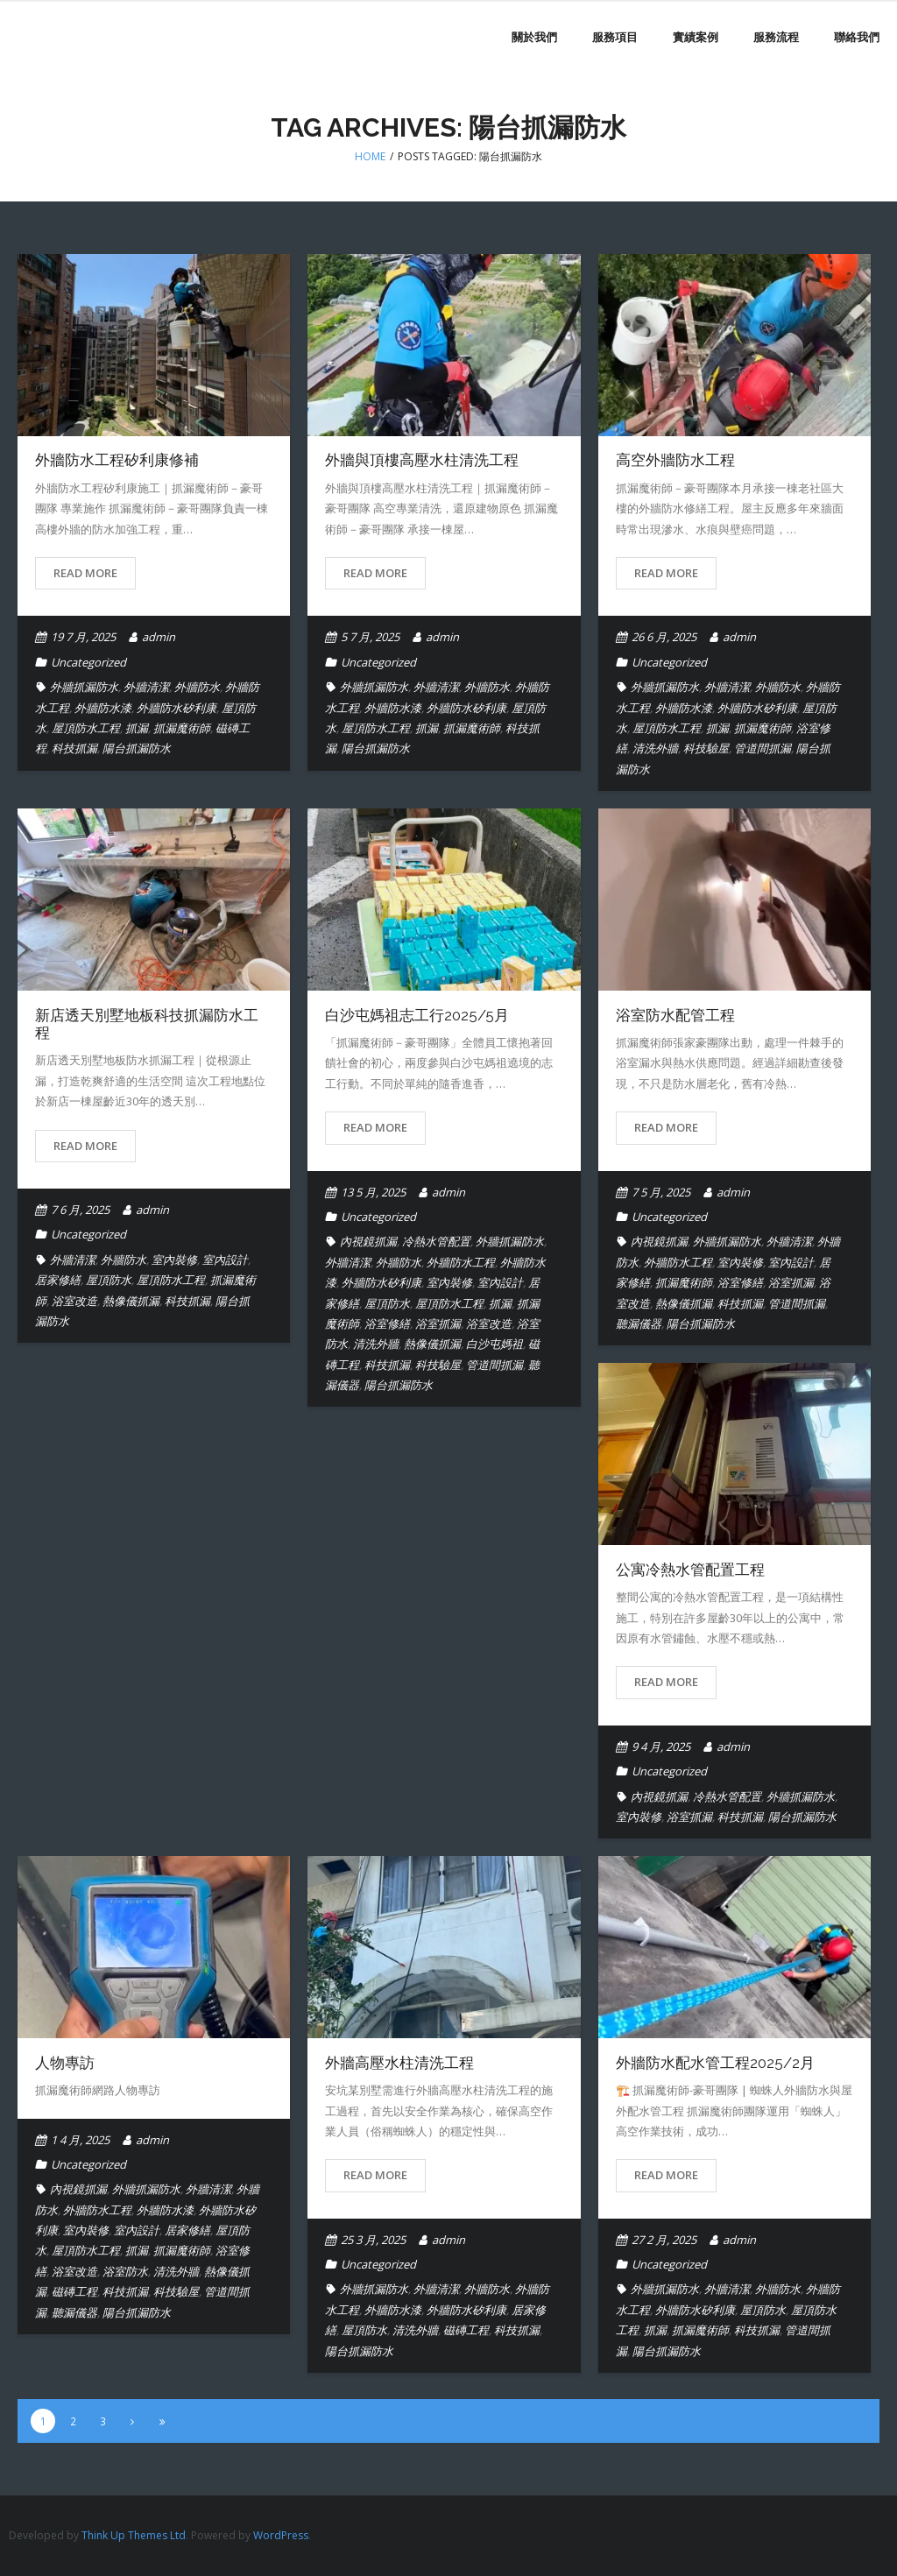  What do you see at coordinates (74, 1301) in the screenshot?
I see `浴室改造` at bounding box center [74, 1301].